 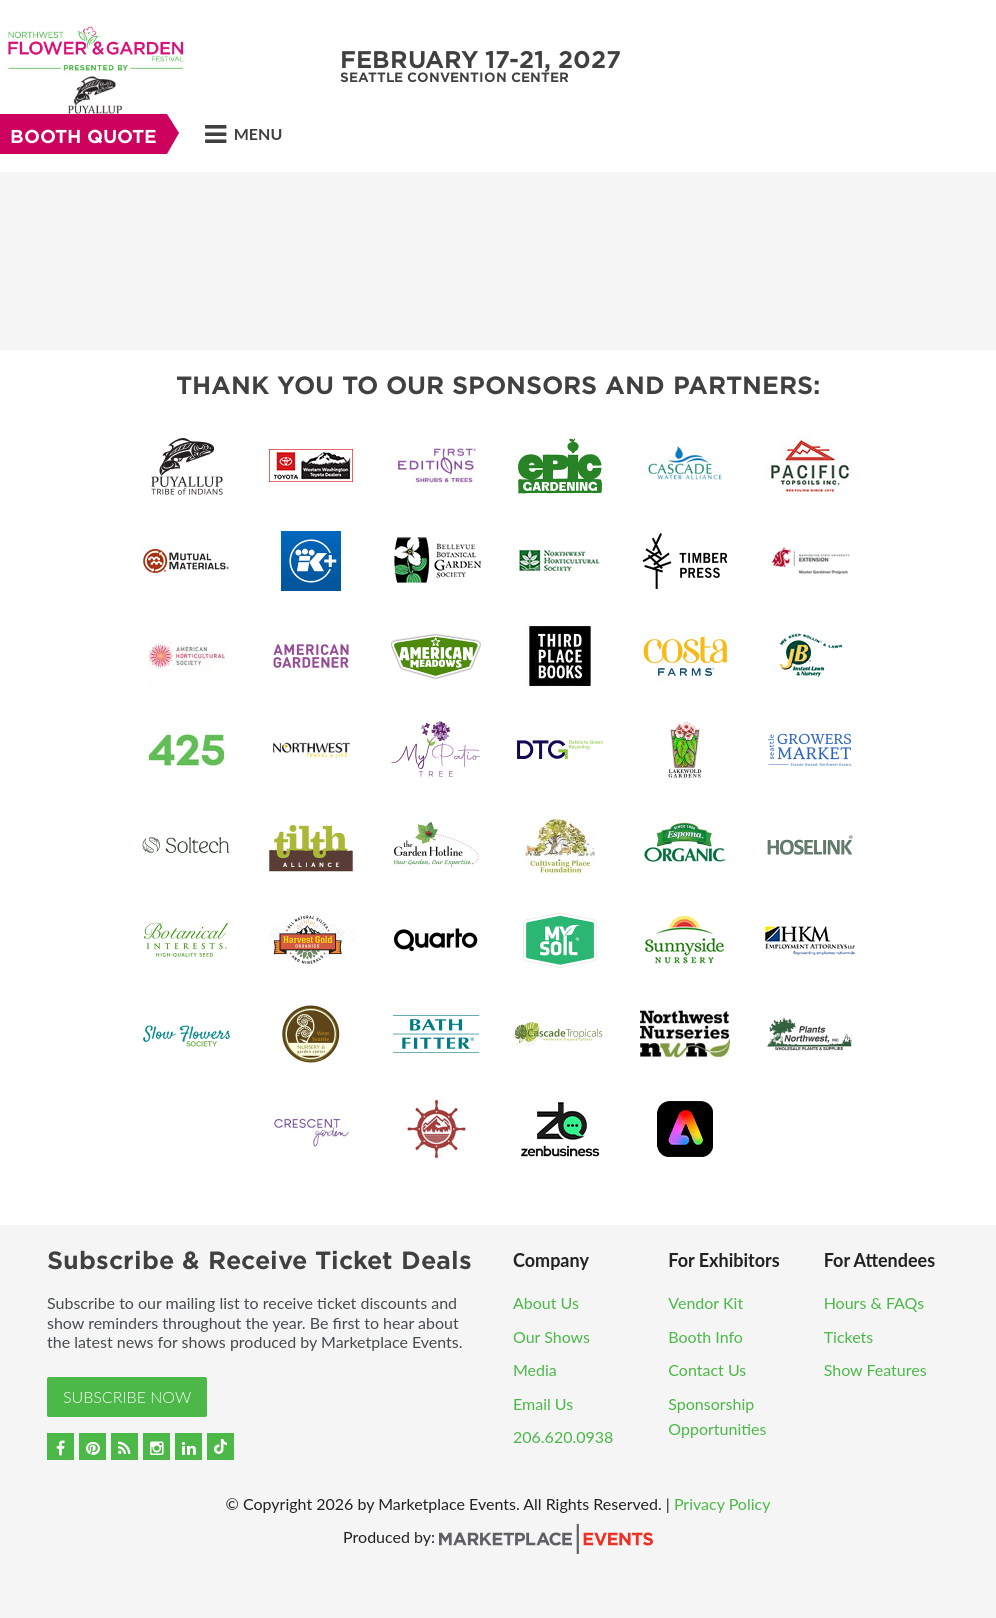 What do you see at coordinates (563, 1436) in the screenshot?
I see `206.620.0938` at bounding box center [563, 1436].